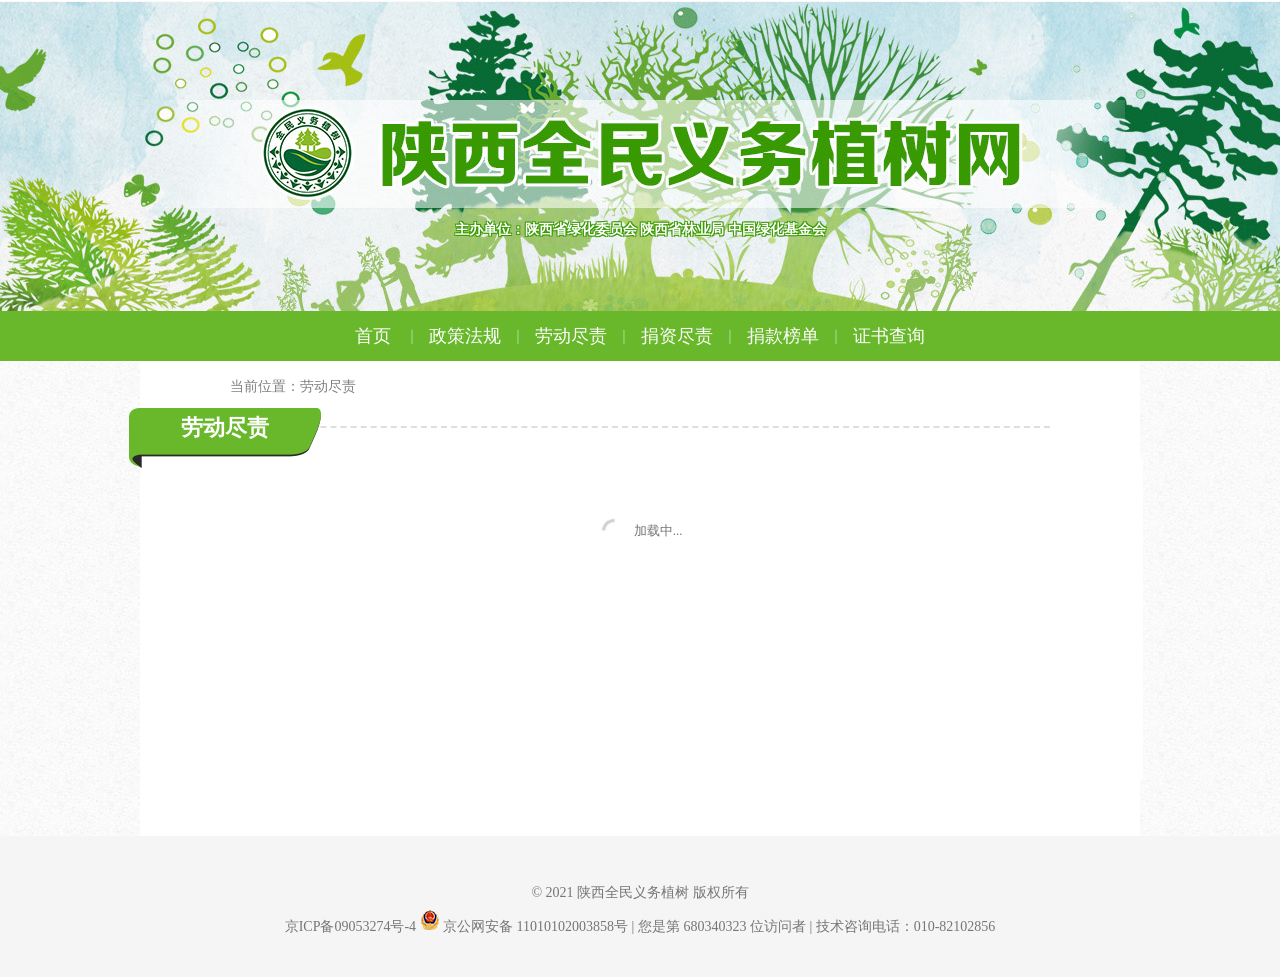 This screenshot has height=977, width=1280. Describe the element at coordinates (583, 336) in the screenshot. I see `劳动尽责` at that location.